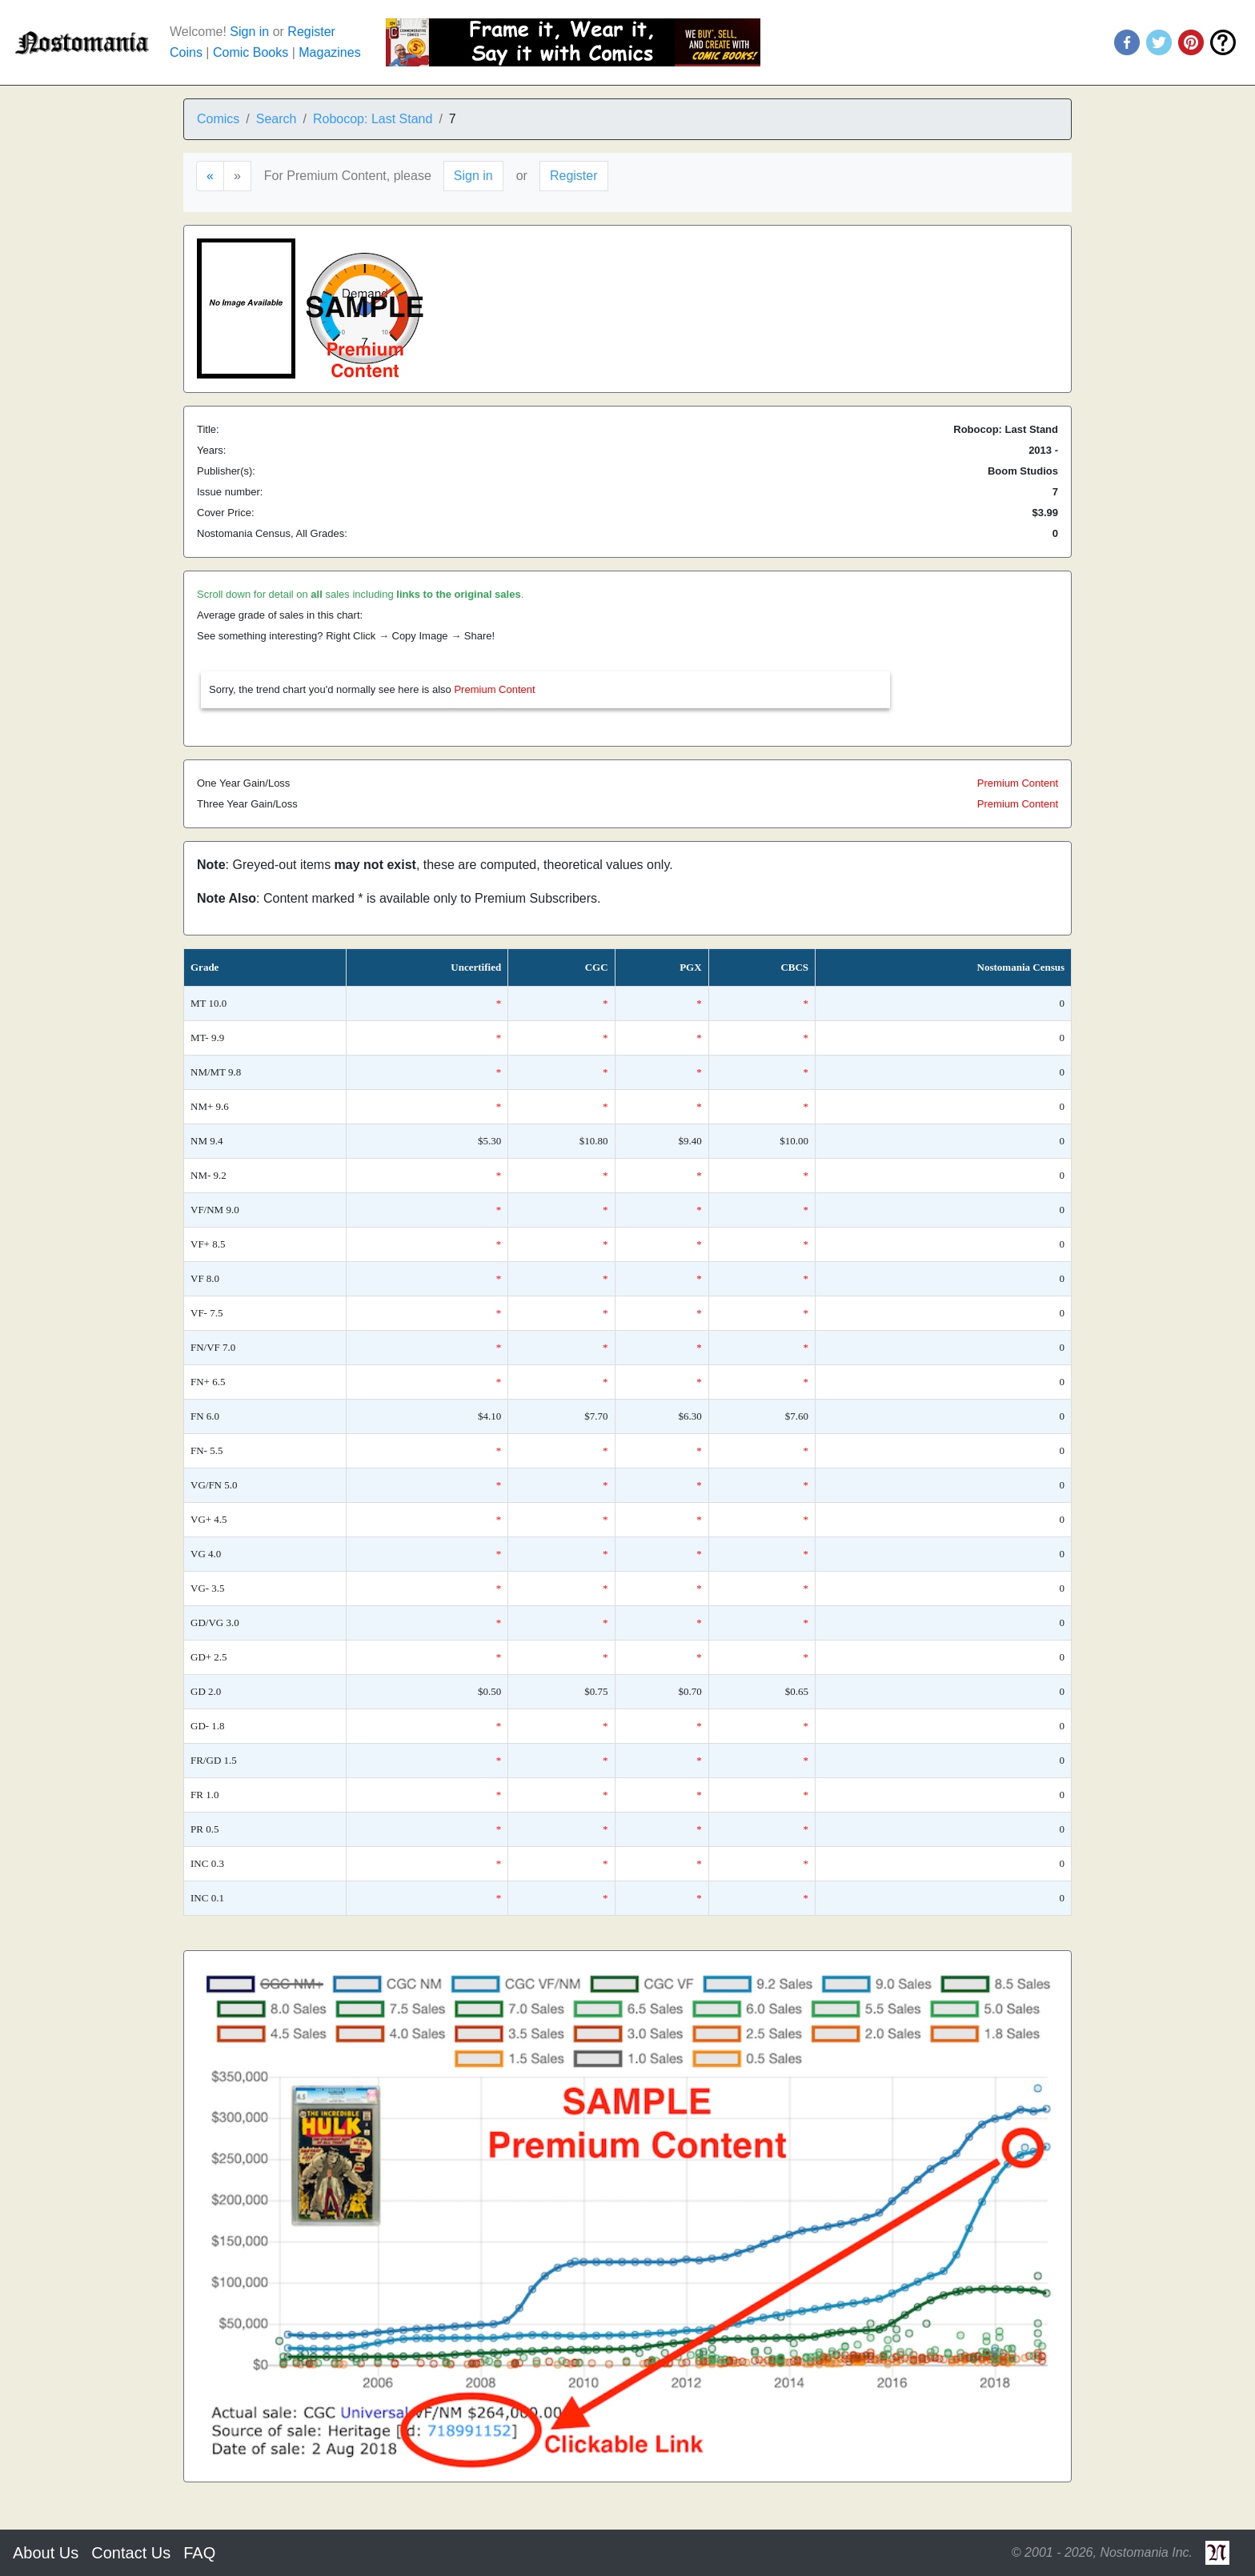  What do you see at coordinates (186, 52) in the screenshot?
I see `Coins` at bounding box center [186, 52].